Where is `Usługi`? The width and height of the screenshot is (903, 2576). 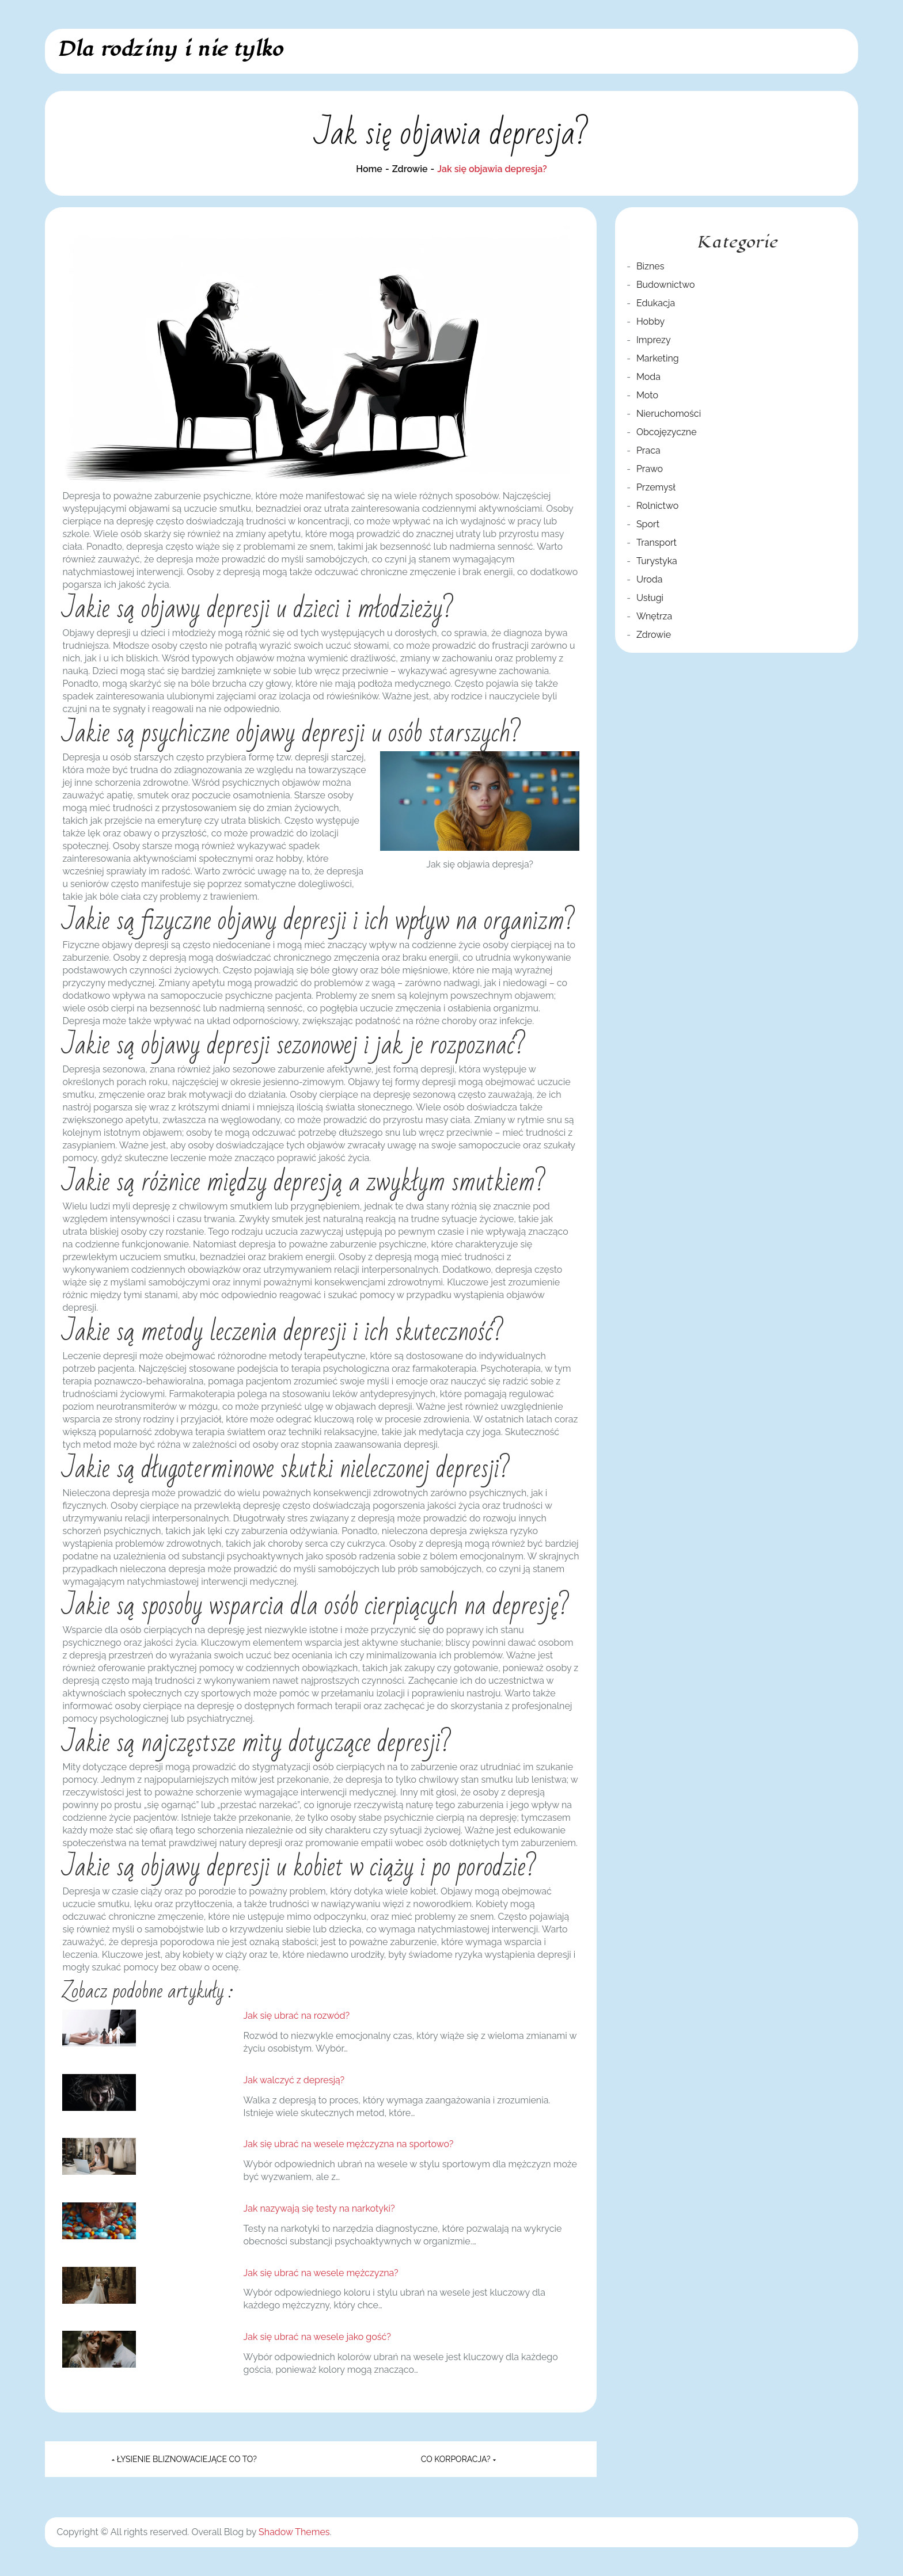
Usługi is located at coordinates (649, 597).